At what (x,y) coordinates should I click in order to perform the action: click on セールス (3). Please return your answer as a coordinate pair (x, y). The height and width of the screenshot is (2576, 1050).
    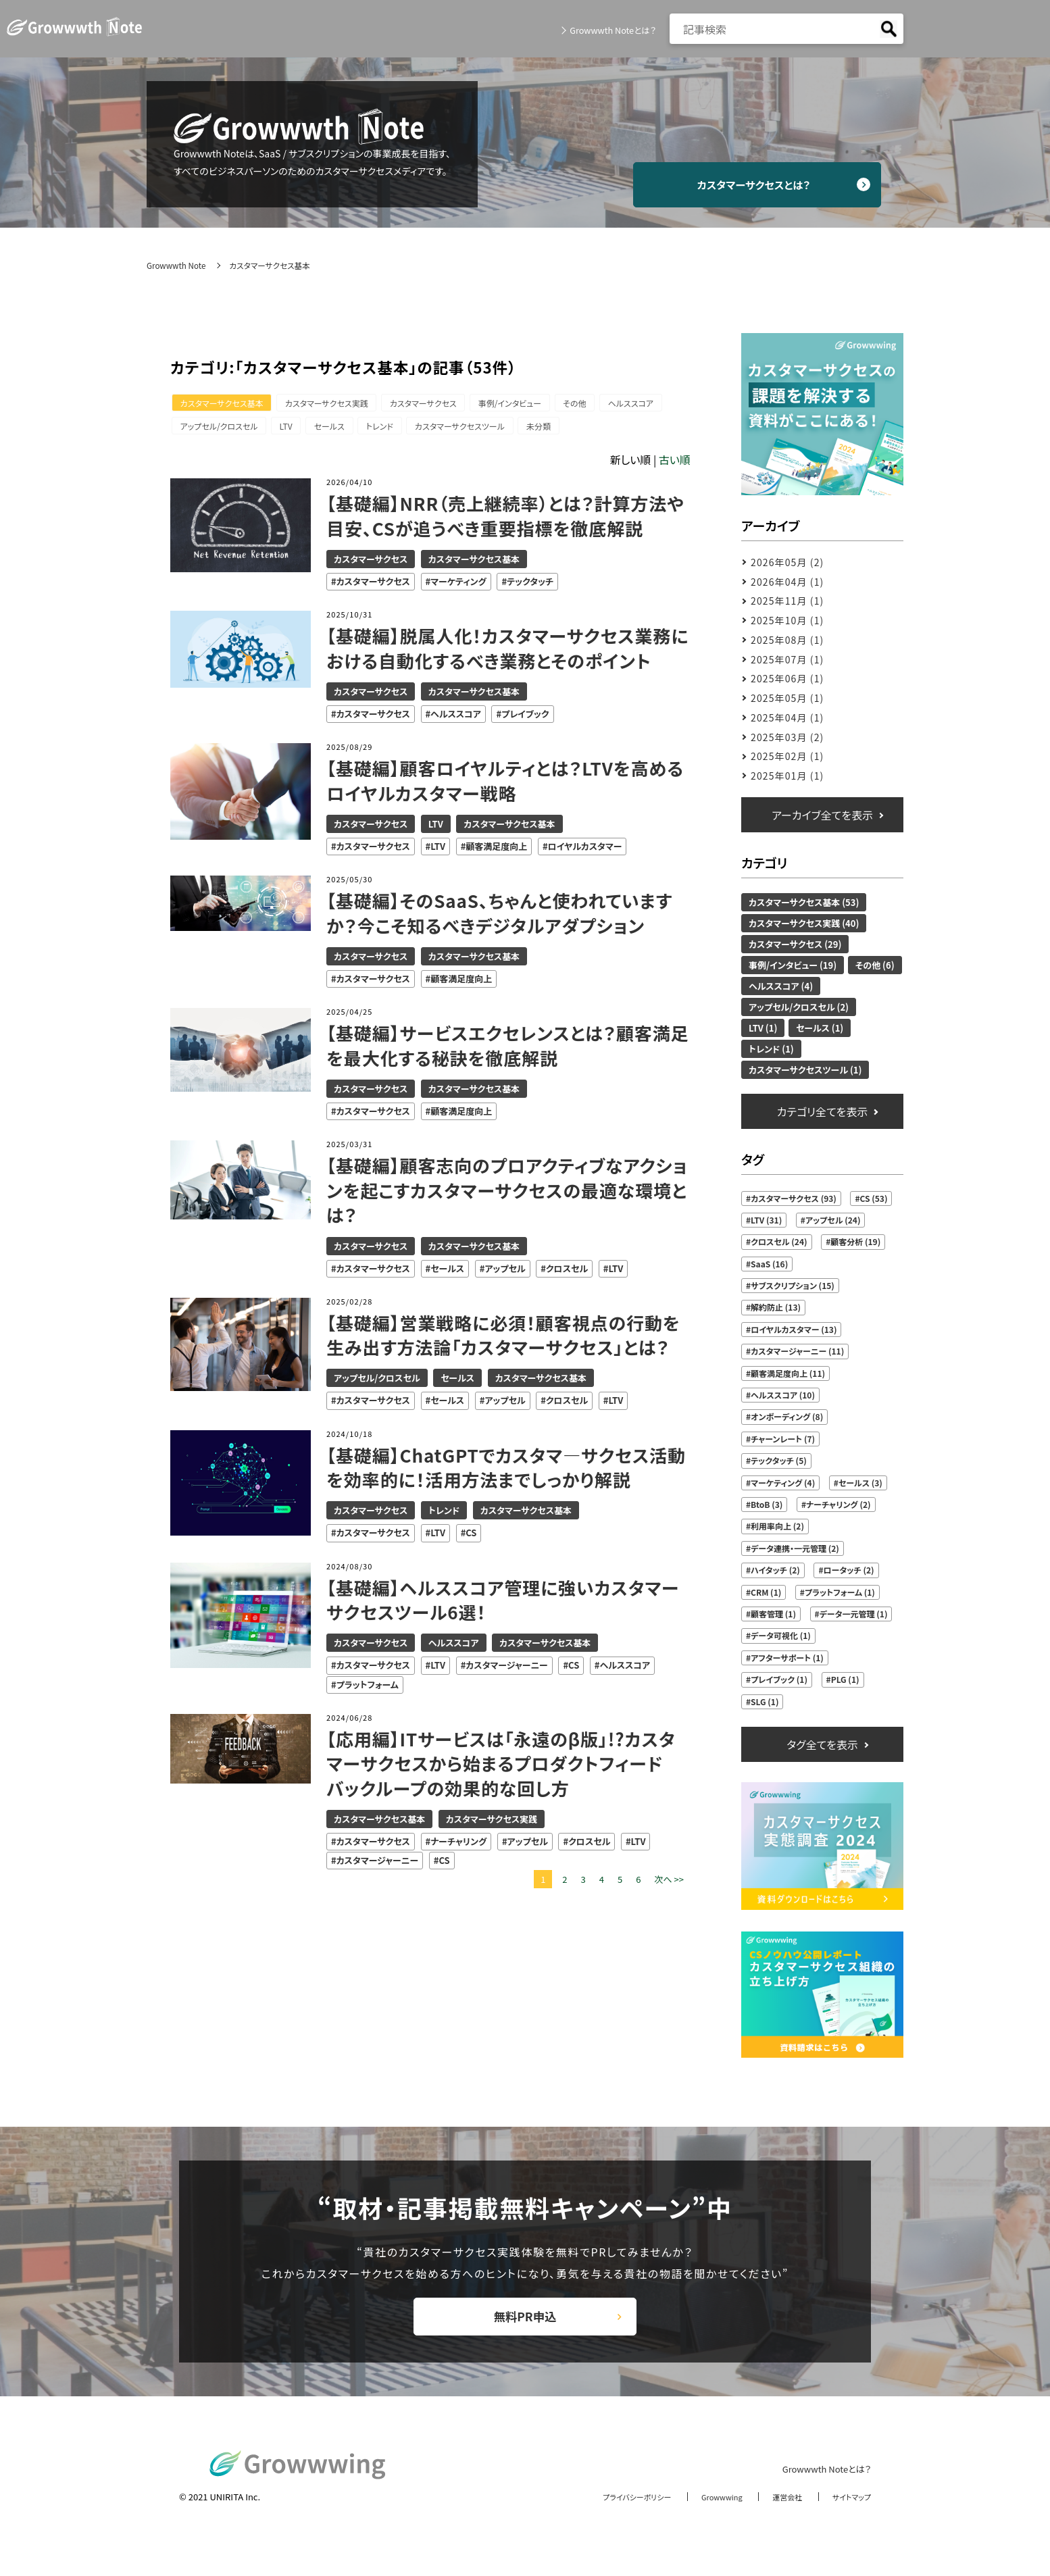
    Looking at the image, I should click on (860, 1482).